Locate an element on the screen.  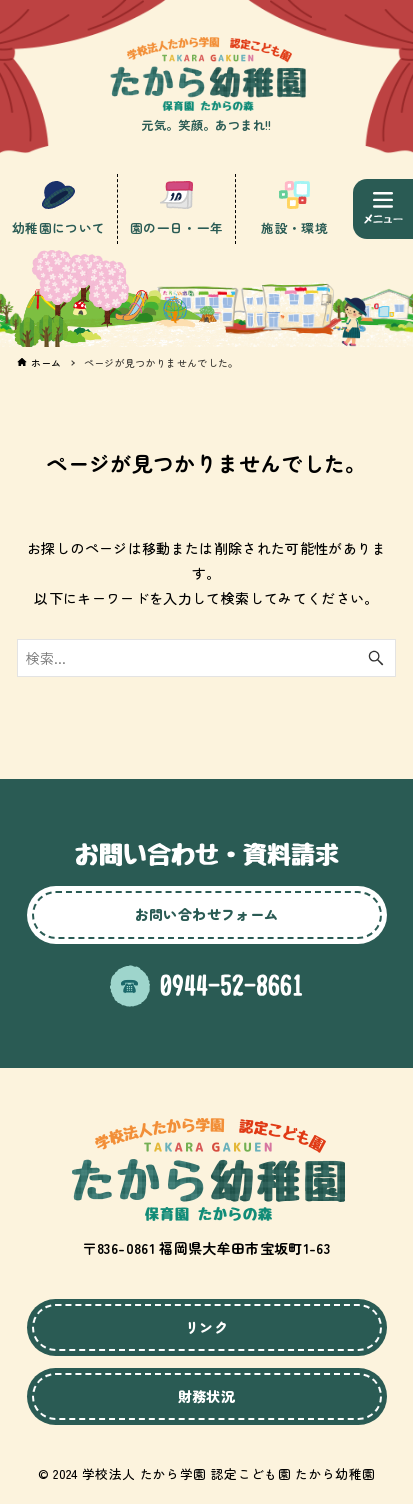
財務状況 is located at coordinates (206, 1396).